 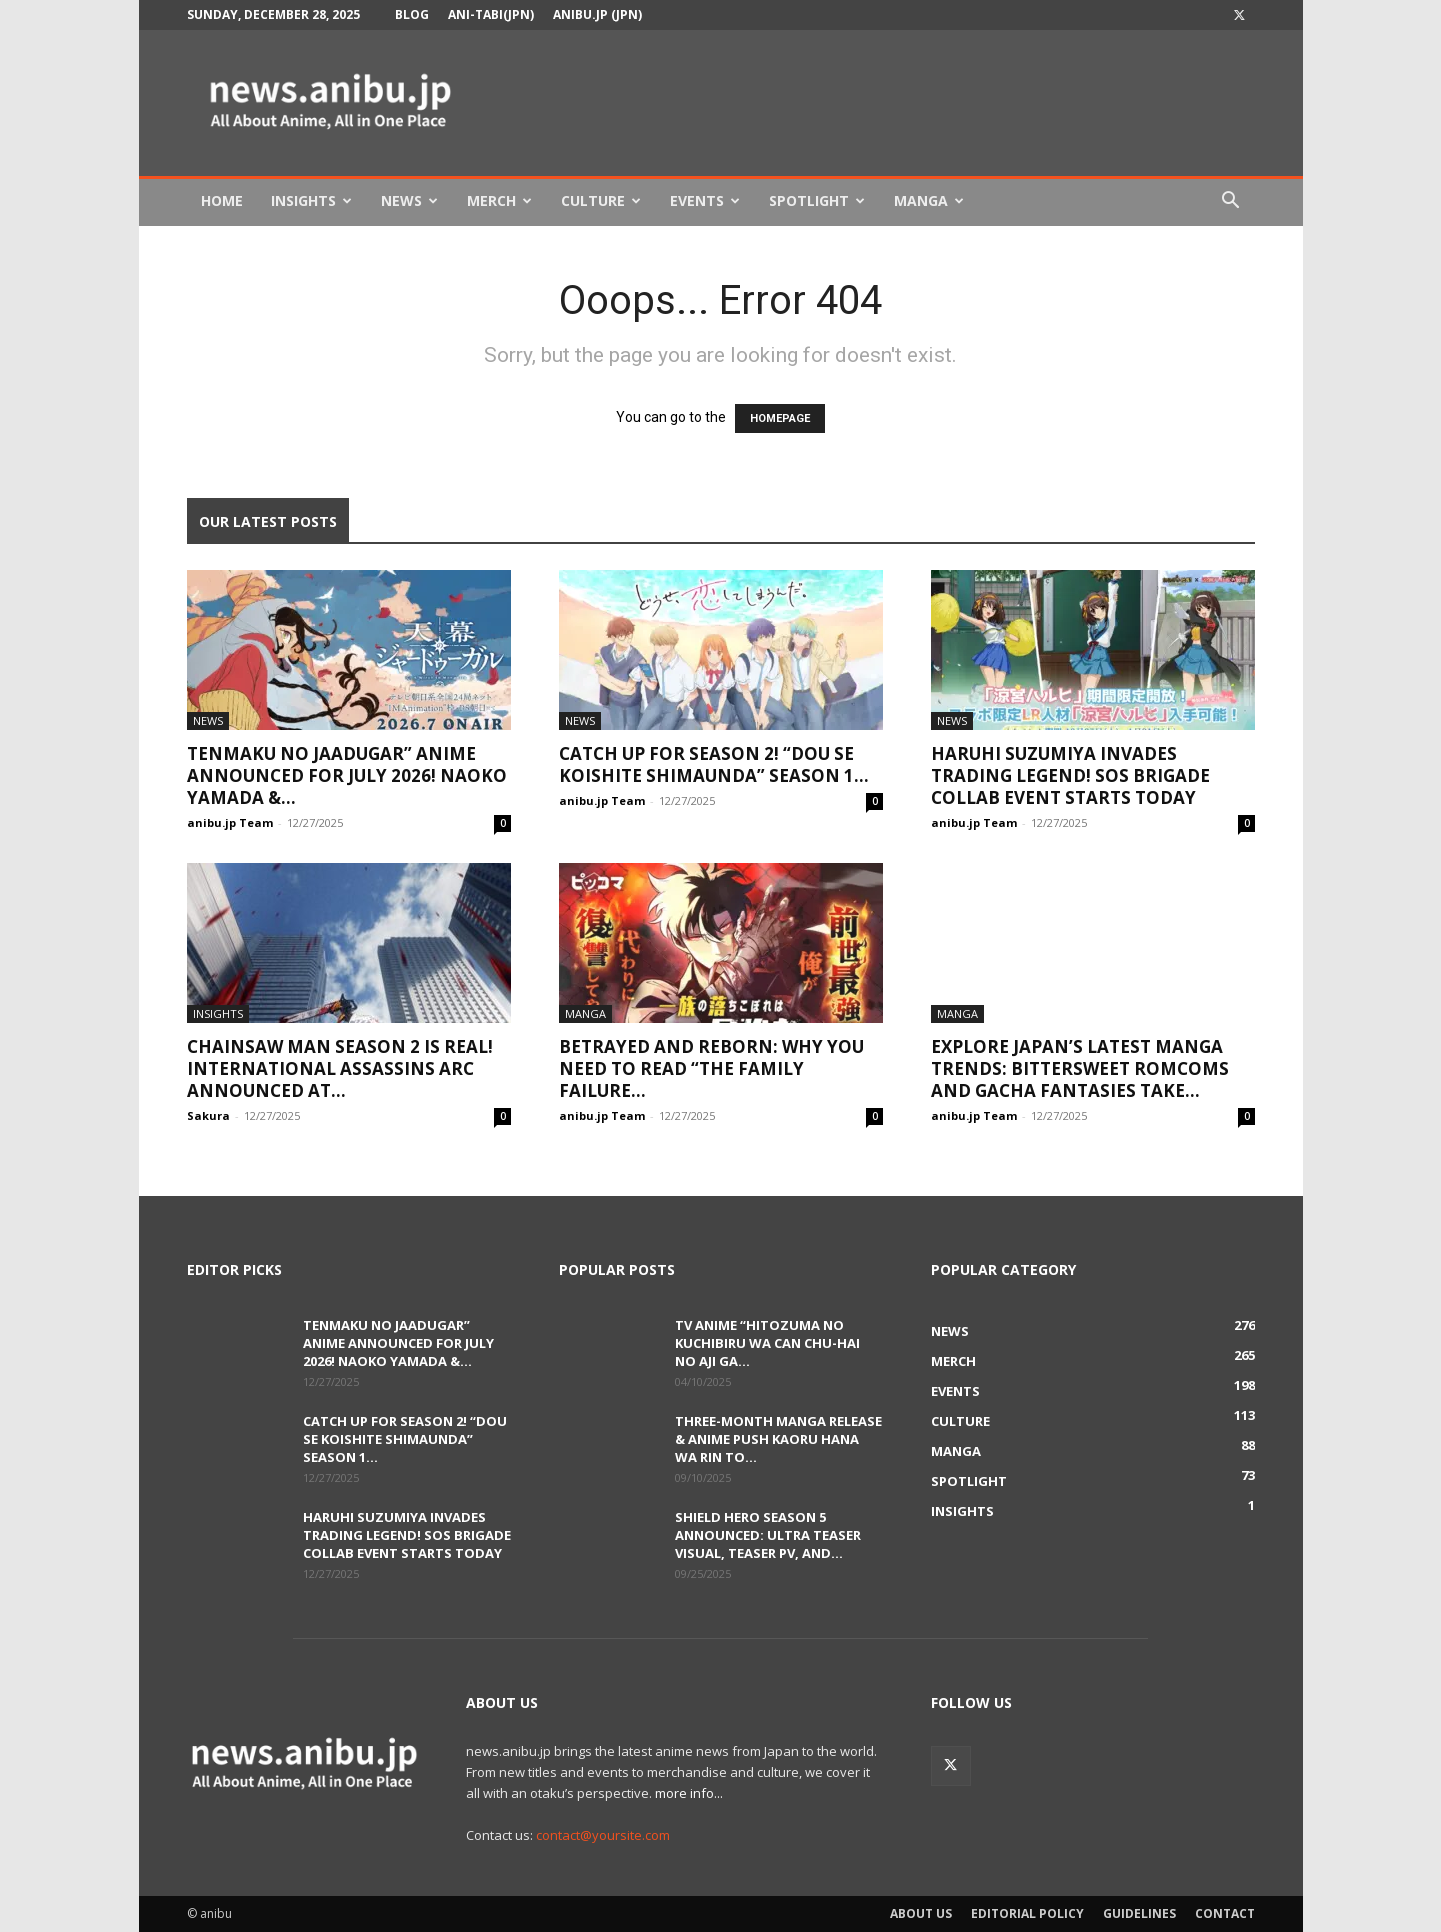 I want to click on Chainsaw Man Season 2 is Real! International Assassins Arc Announced at..., so click(x=340, y=1068).